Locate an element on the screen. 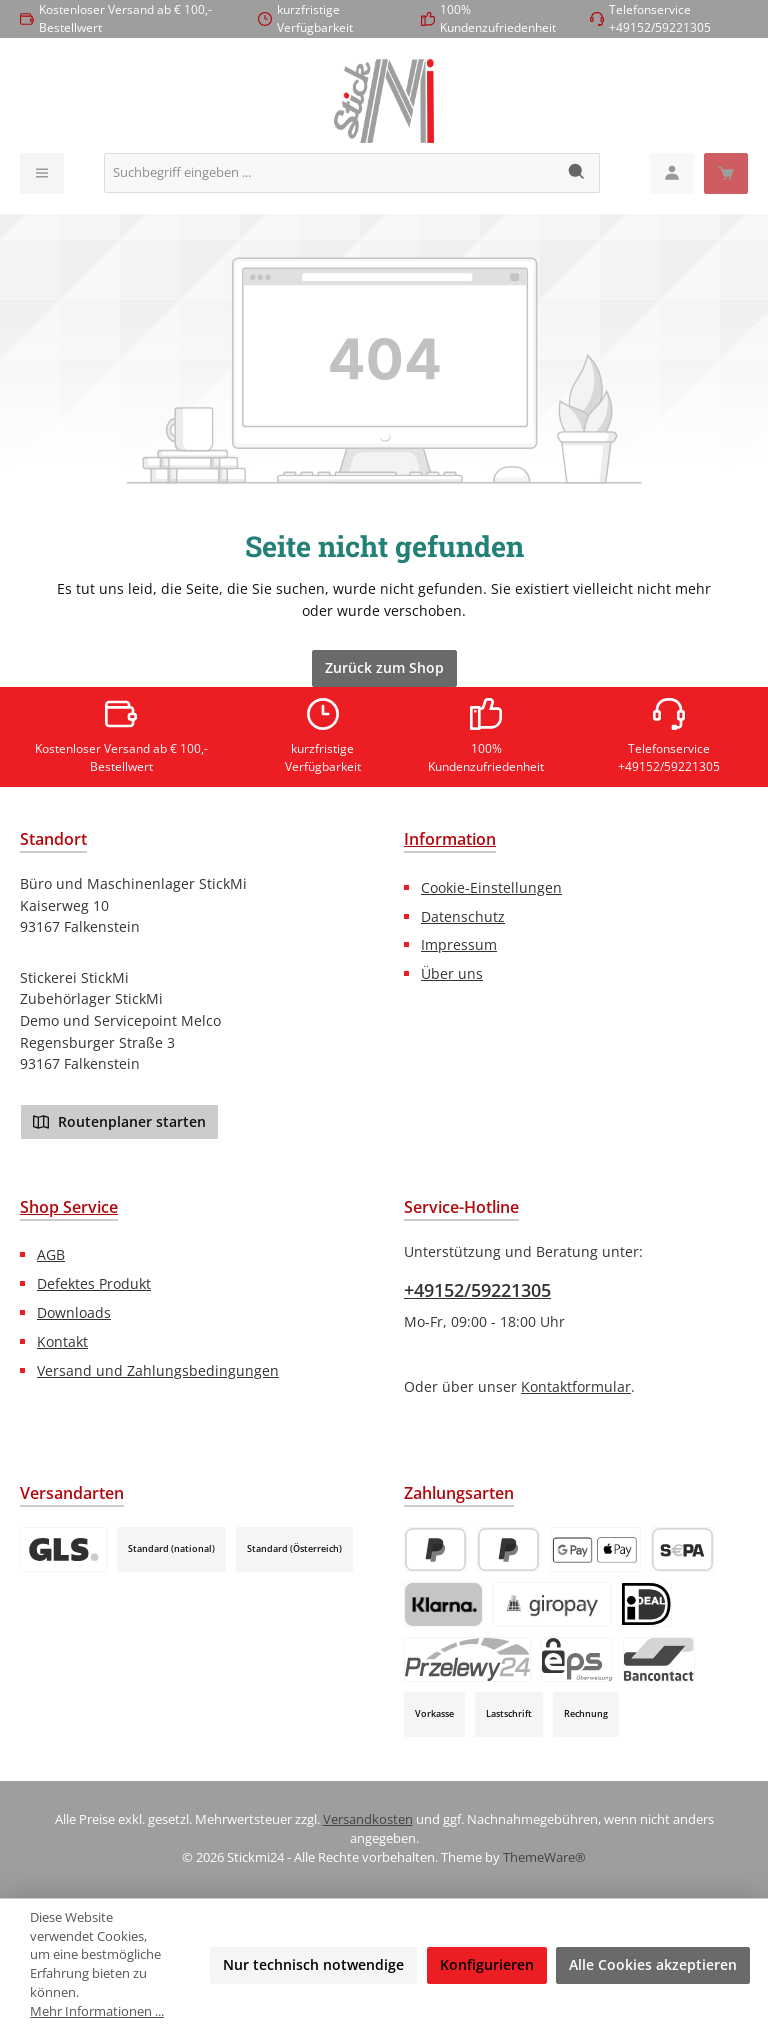  Impressum is located at coordinates (459, 944).